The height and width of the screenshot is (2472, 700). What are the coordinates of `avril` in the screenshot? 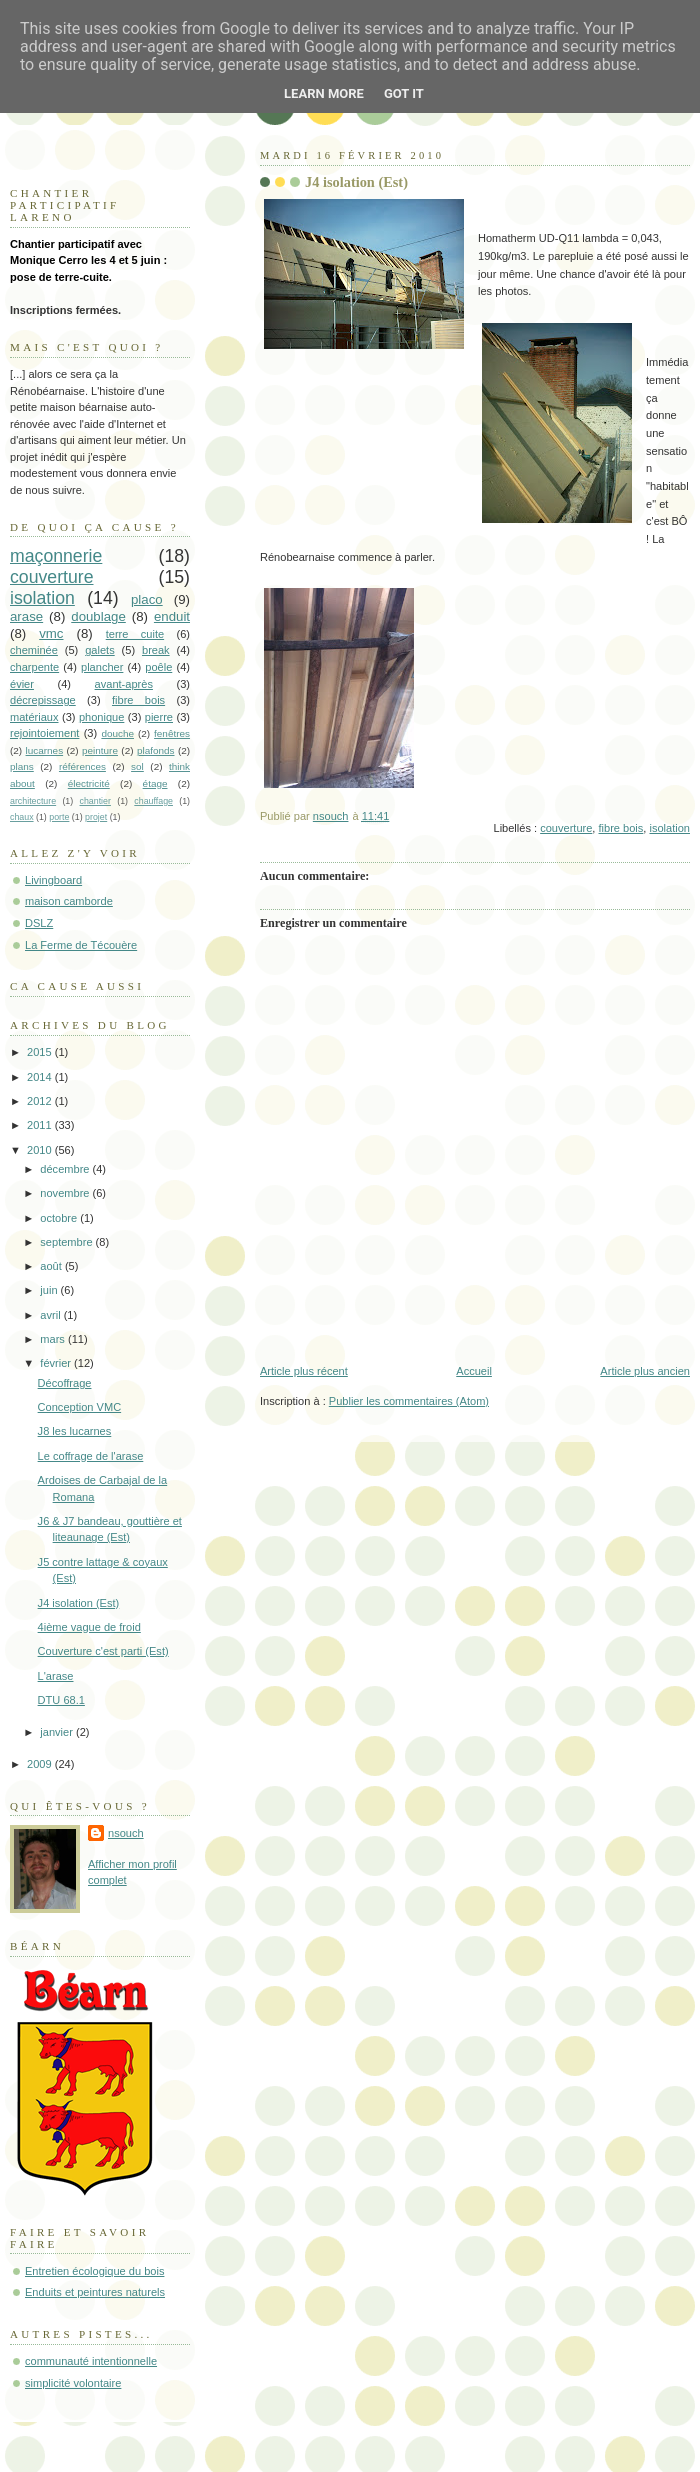 It's located at (51, 1315).